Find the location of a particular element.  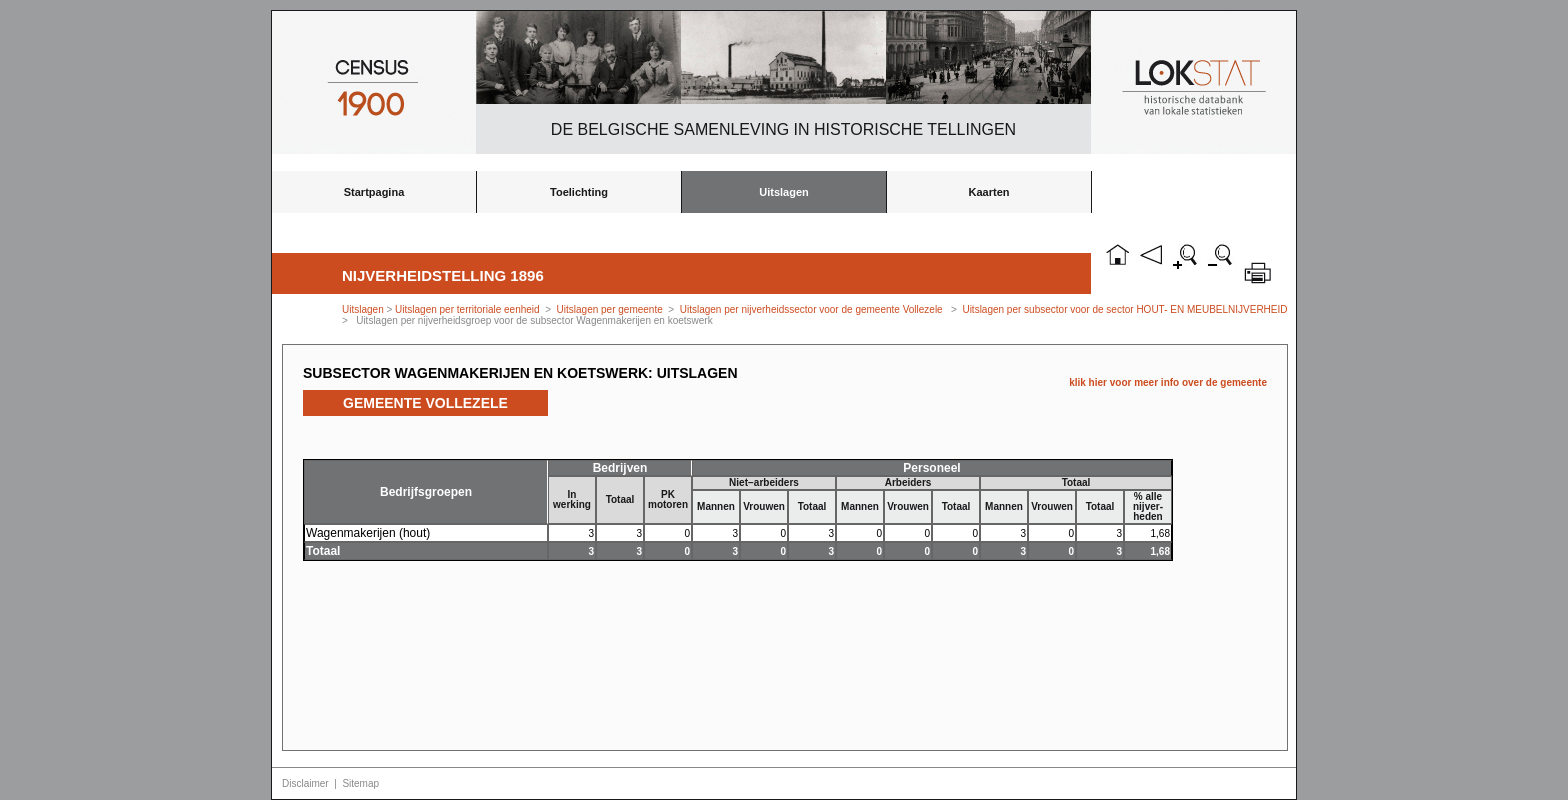

Uitslagen is located at coordinates (784, 192).